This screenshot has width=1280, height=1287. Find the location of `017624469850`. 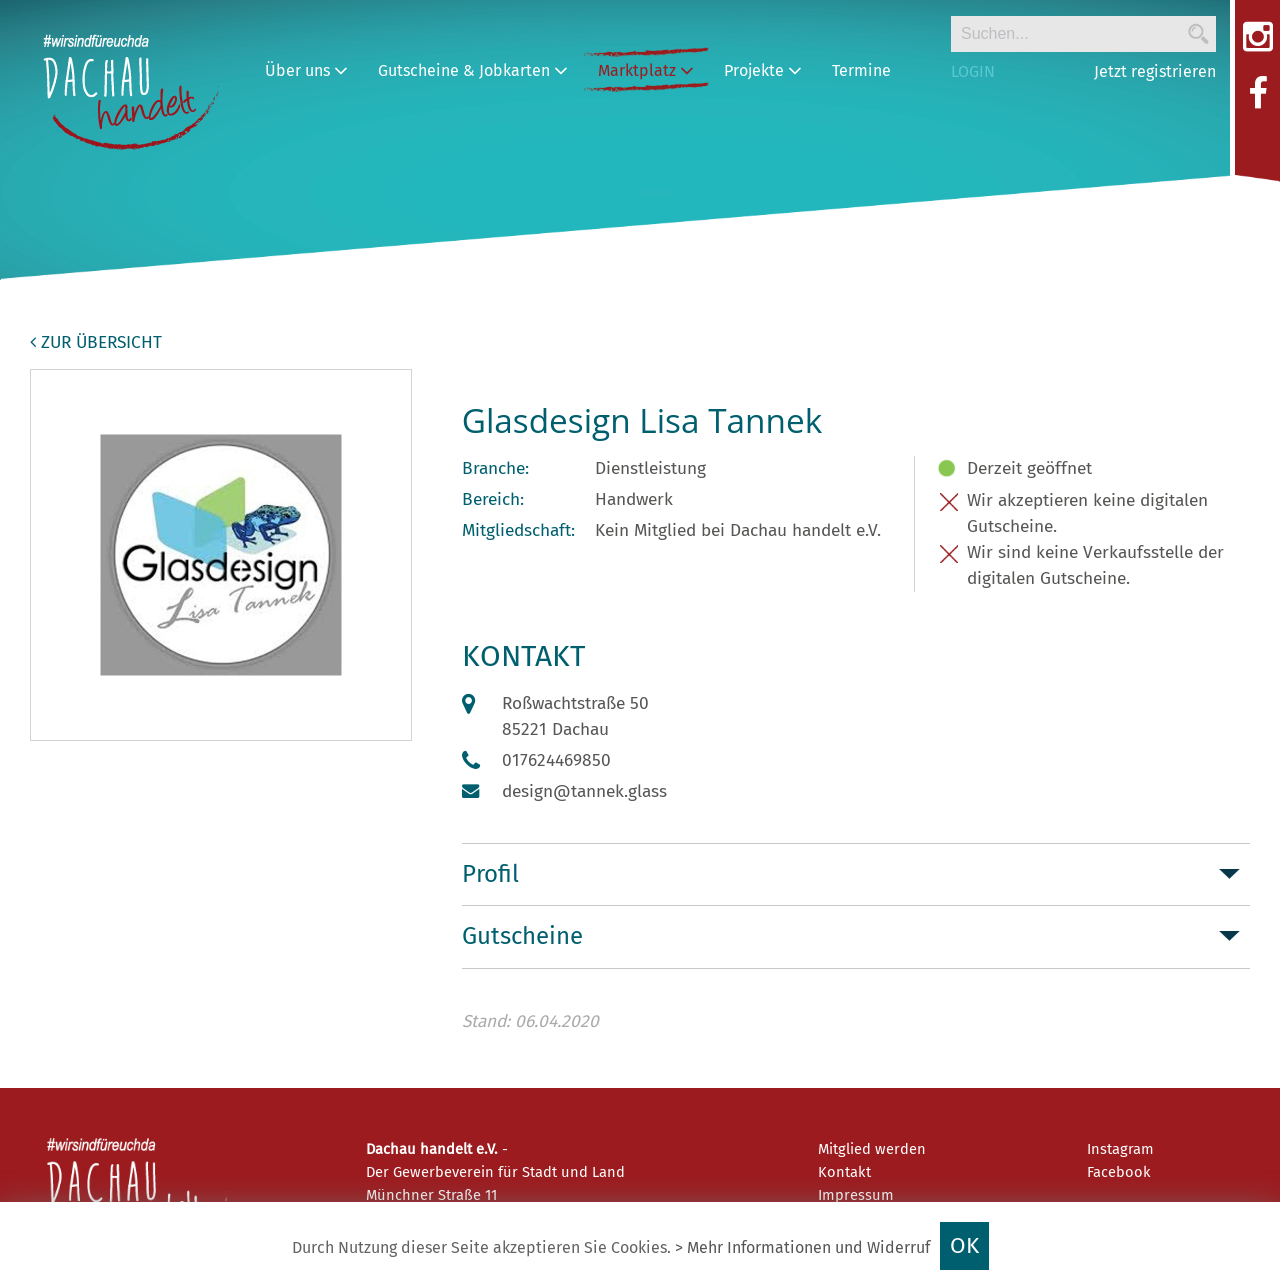

017624469850 is located at coordinates (556, 760).